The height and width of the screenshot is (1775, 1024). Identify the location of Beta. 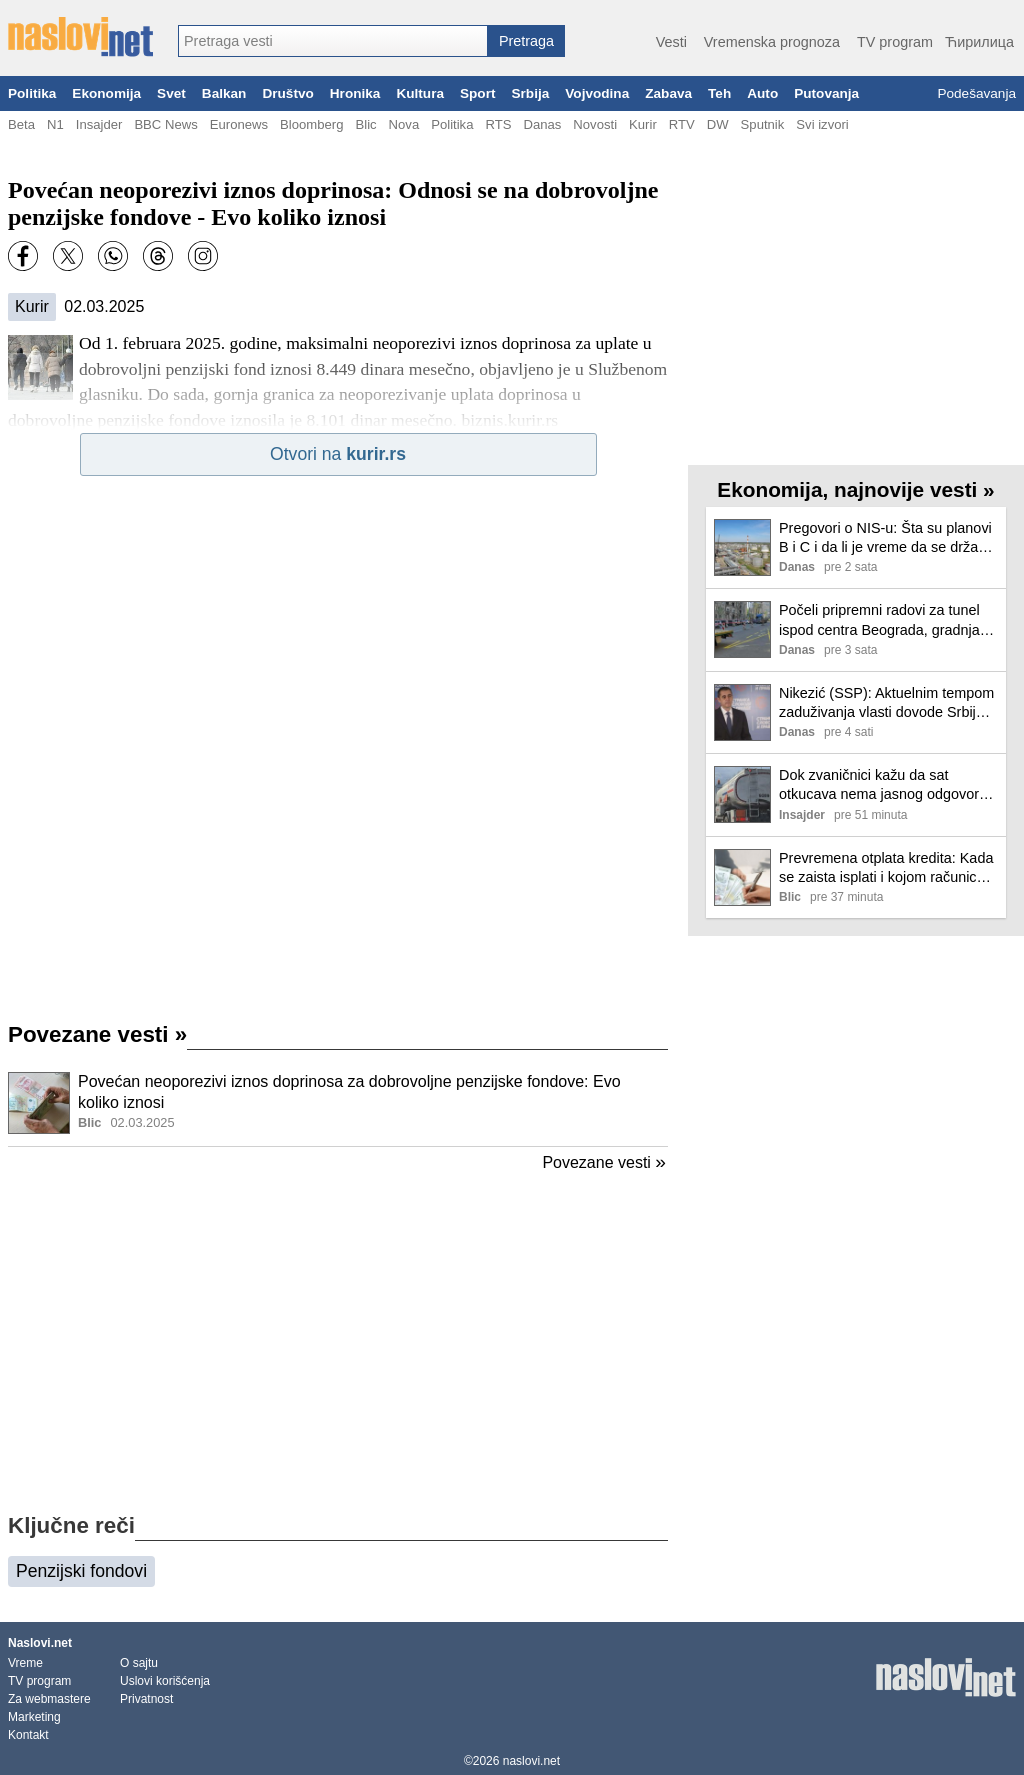
(21, 124).